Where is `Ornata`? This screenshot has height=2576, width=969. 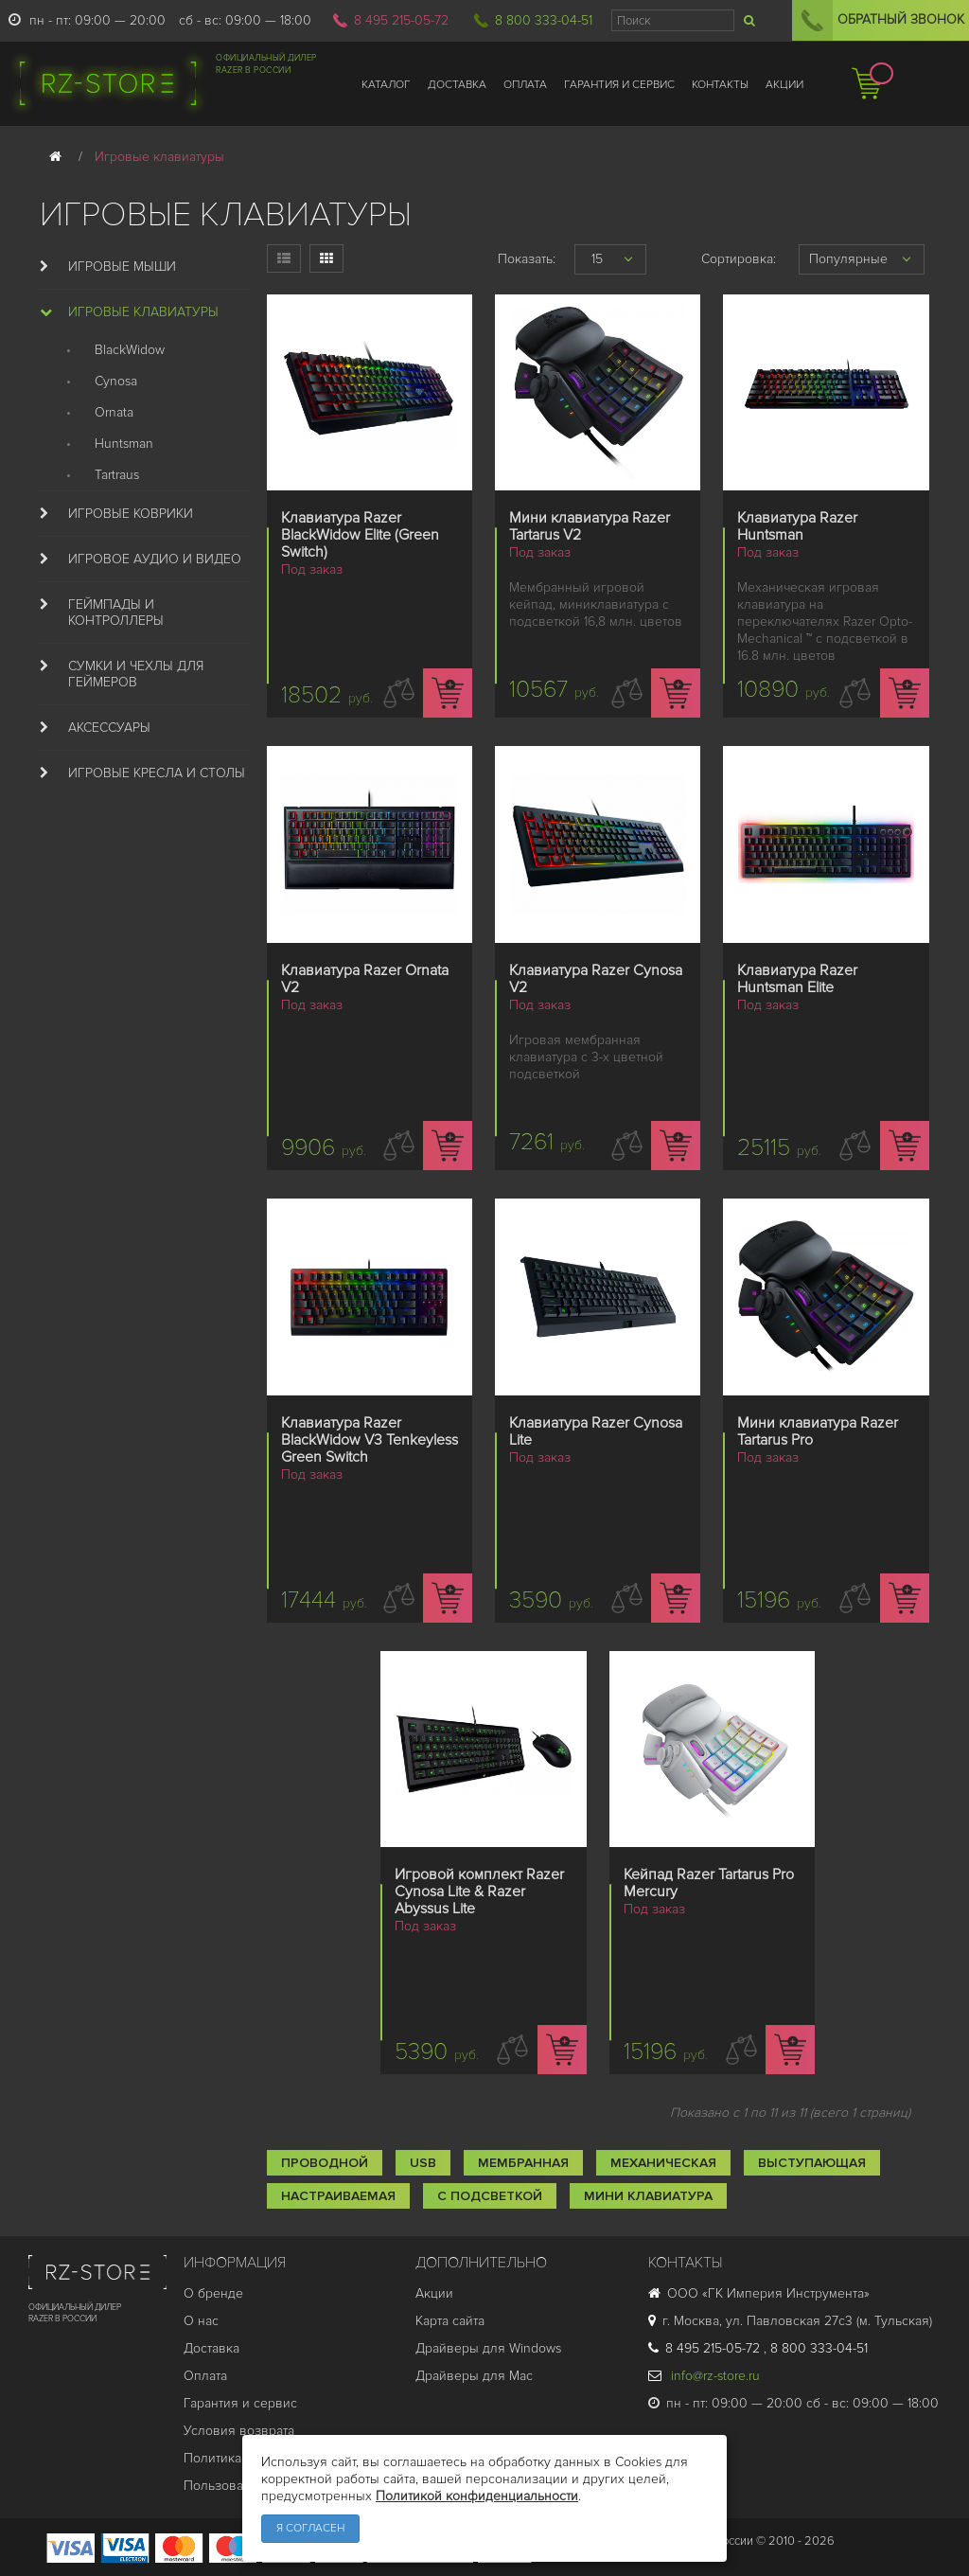
Ornata is located at coordinates (114, 412).